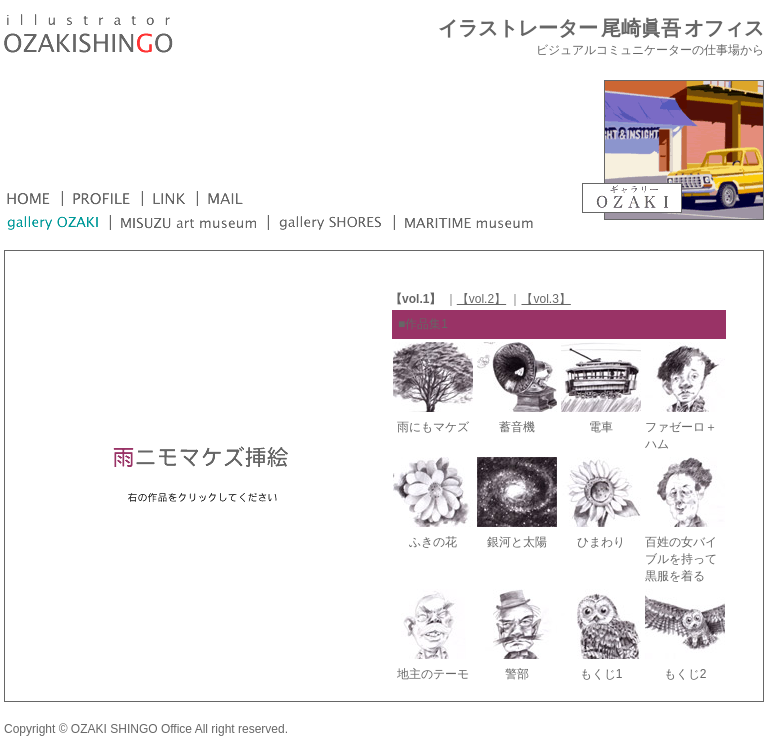 This screenshot has height=736, width=768. Describe the element at coordinates (481, 299) in the screenshot. I see `【vol.2】` at that location.